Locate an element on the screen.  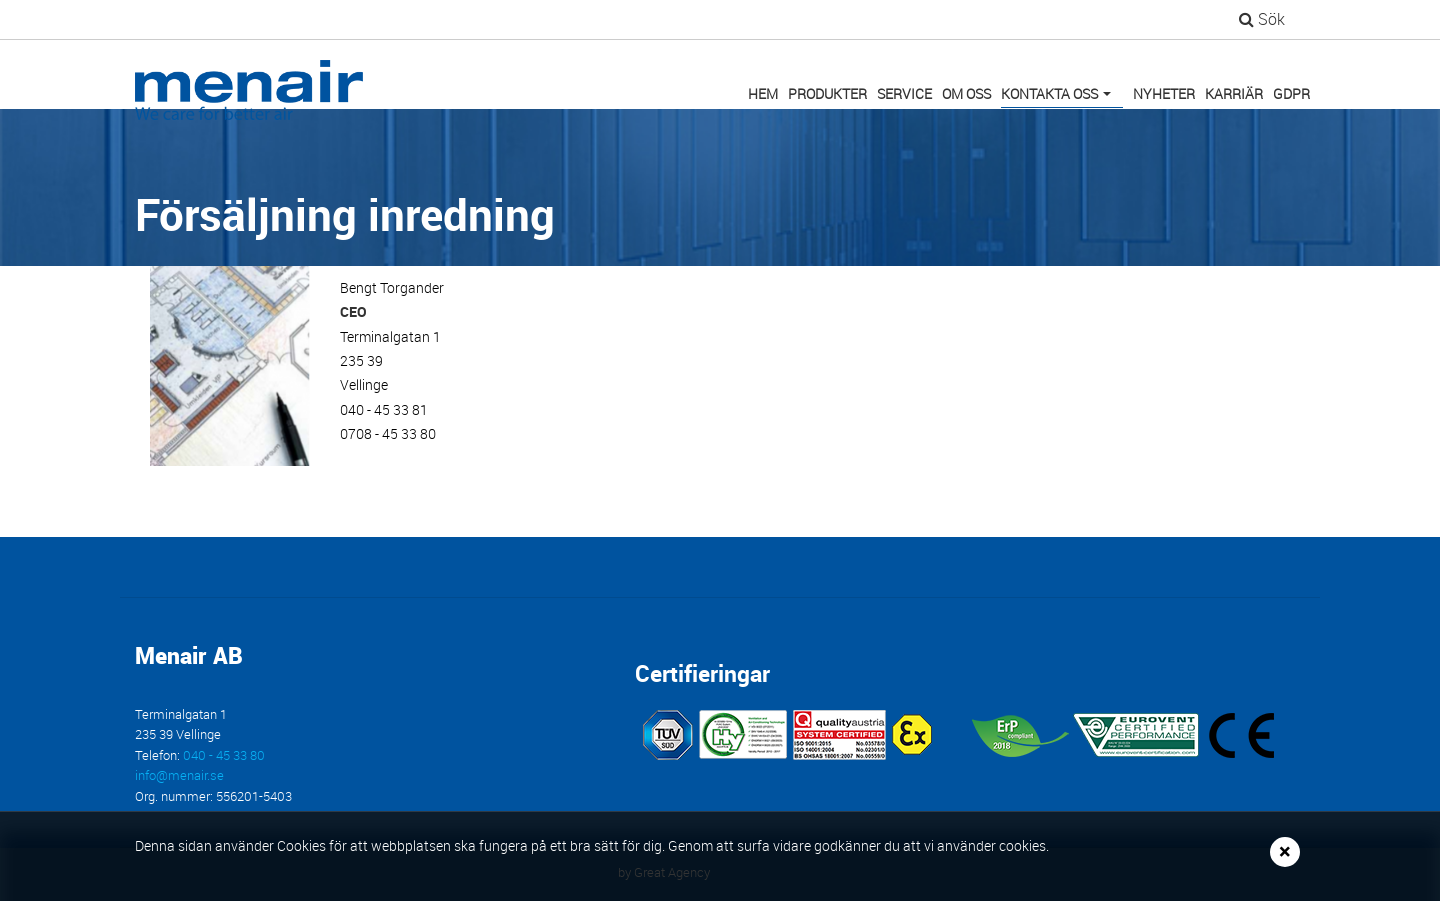
Om oss is located at coordinates (966, 93).